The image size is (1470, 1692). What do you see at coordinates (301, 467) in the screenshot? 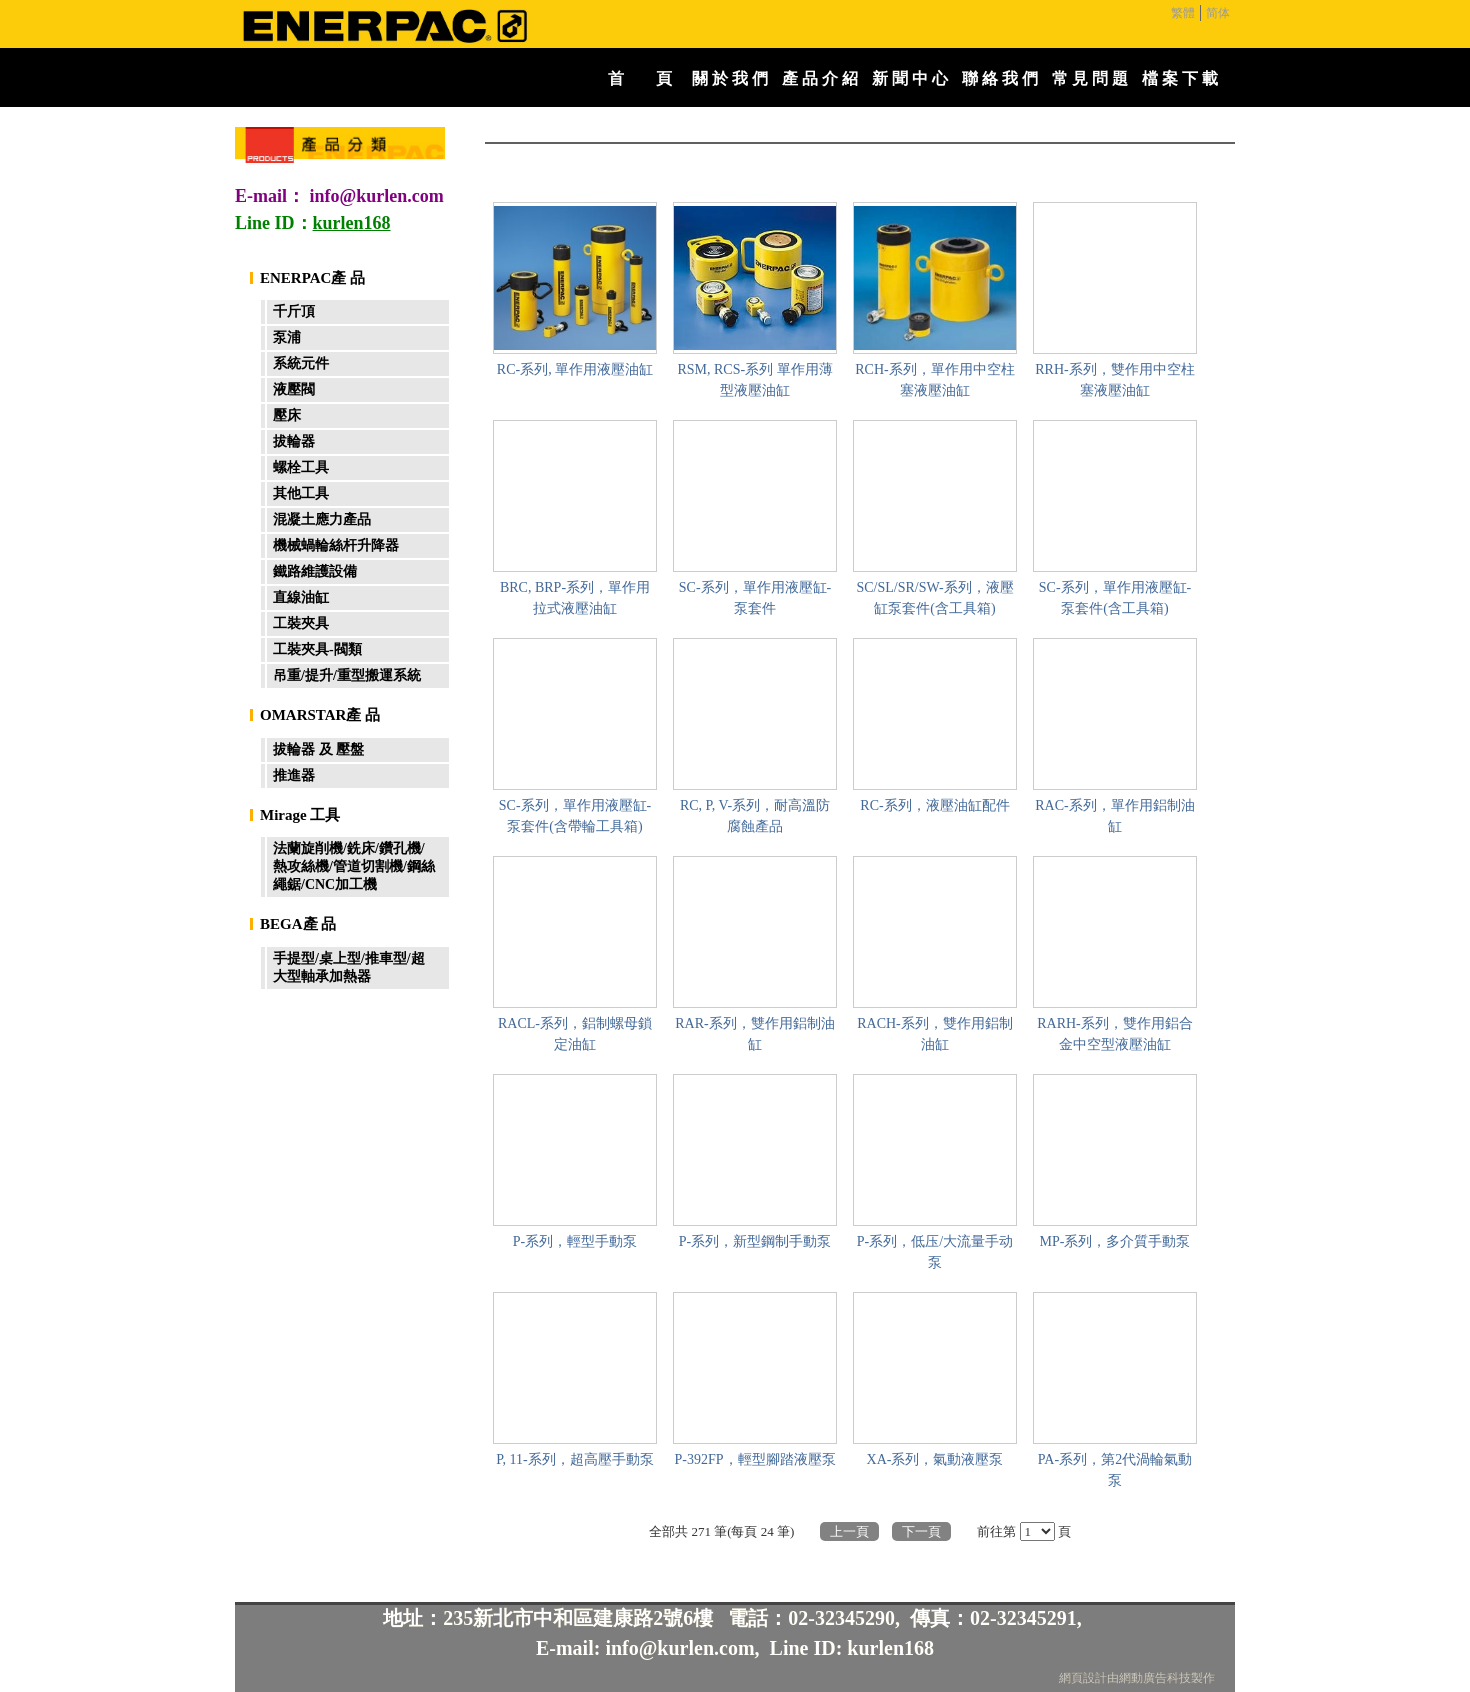
I see `螺栓工具` at bounding box center [301, 467].